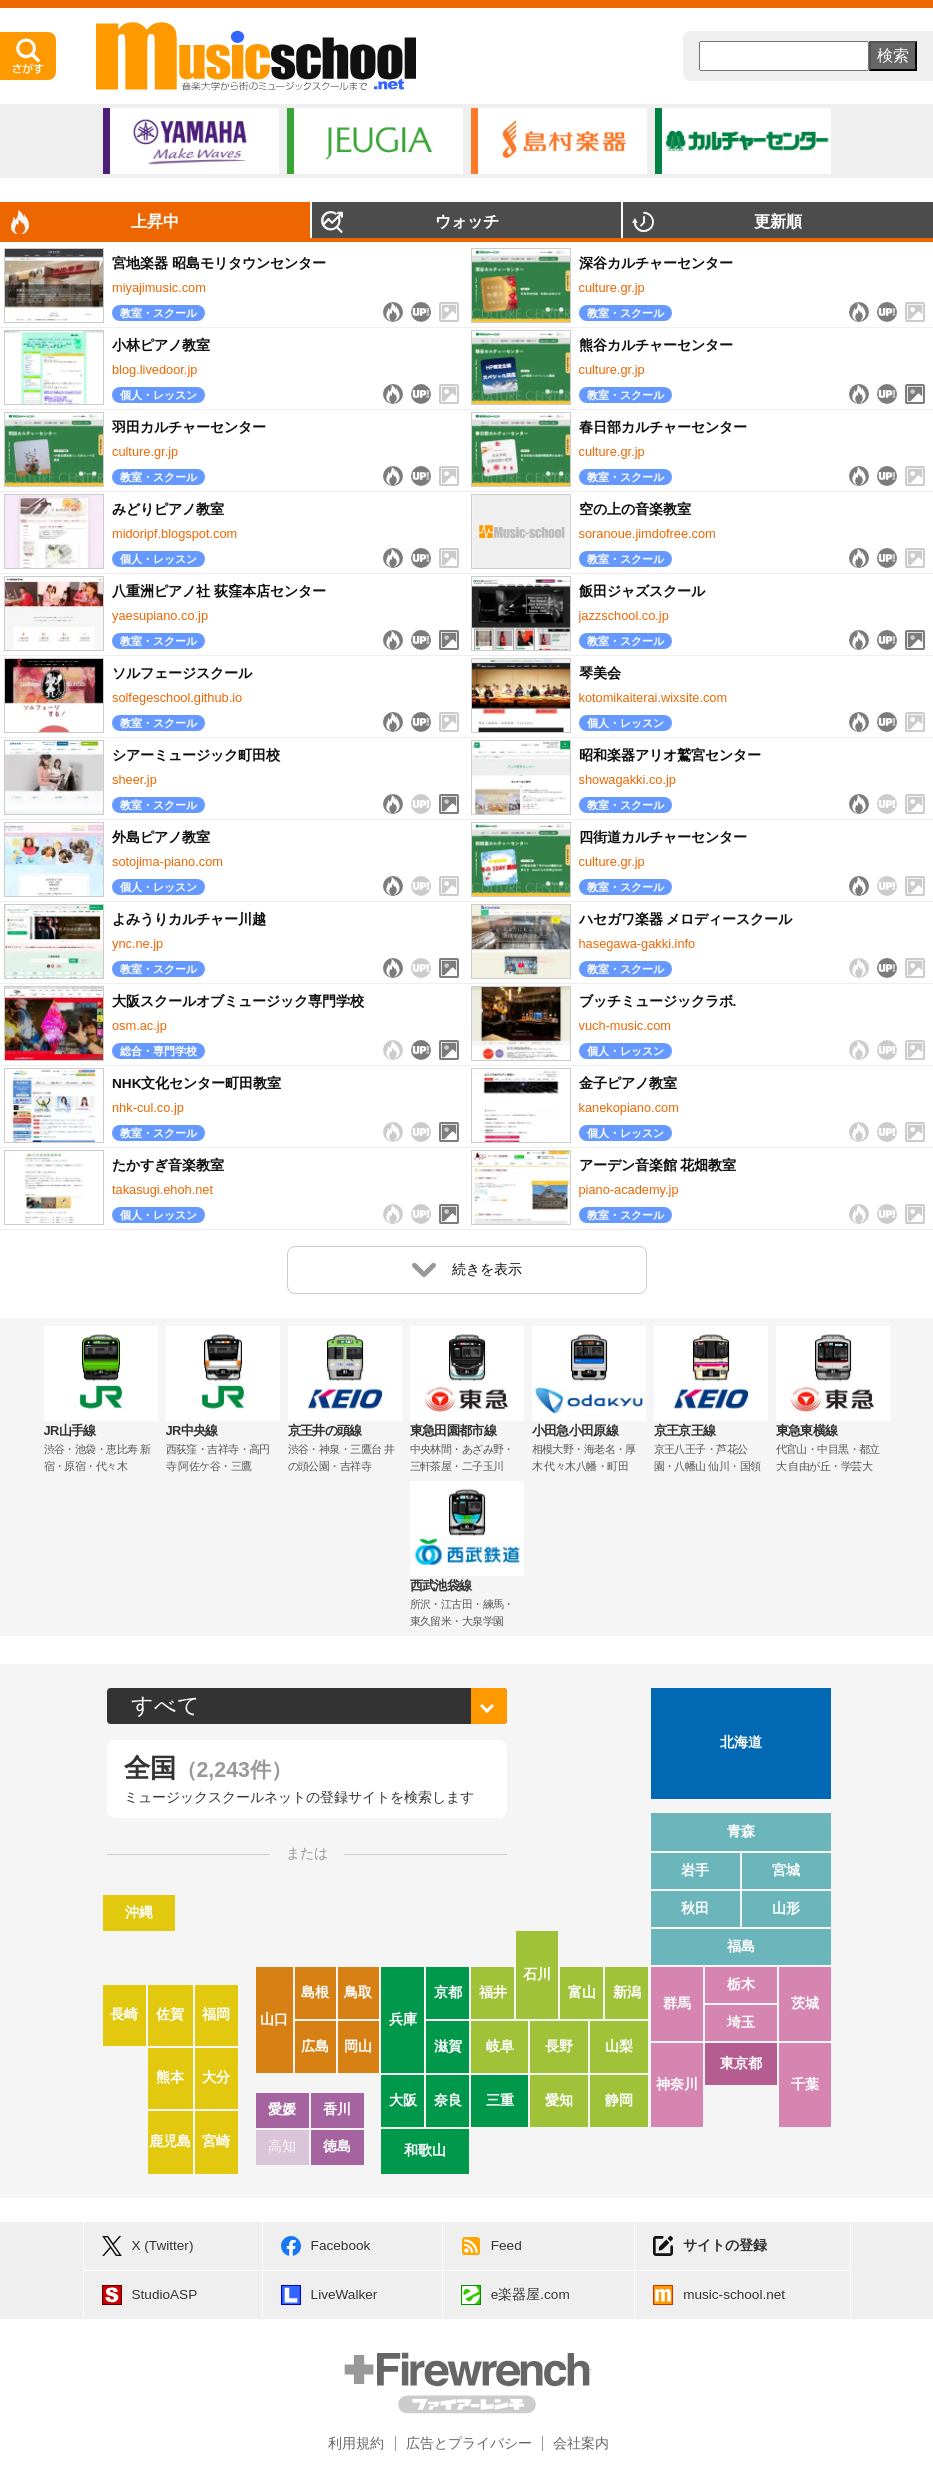  What do you see at coordinates (741, 1946) in the screenshot?
I see `福島` at bounding box center [741, 1946].